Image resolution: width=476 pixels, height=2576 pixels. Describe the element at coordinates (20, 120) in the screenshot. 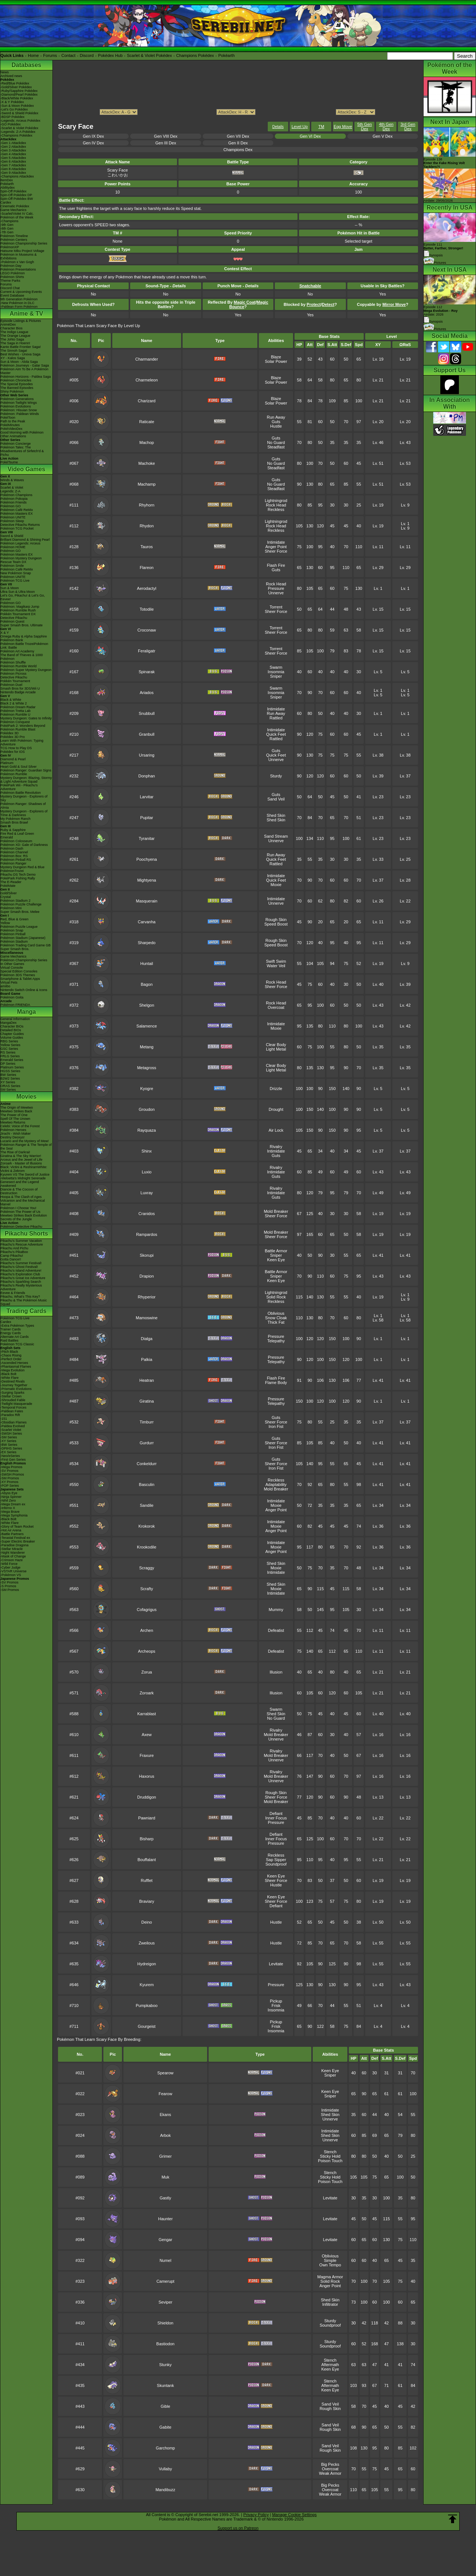

I see `-Legends: Arceus Pokédex` at that location.